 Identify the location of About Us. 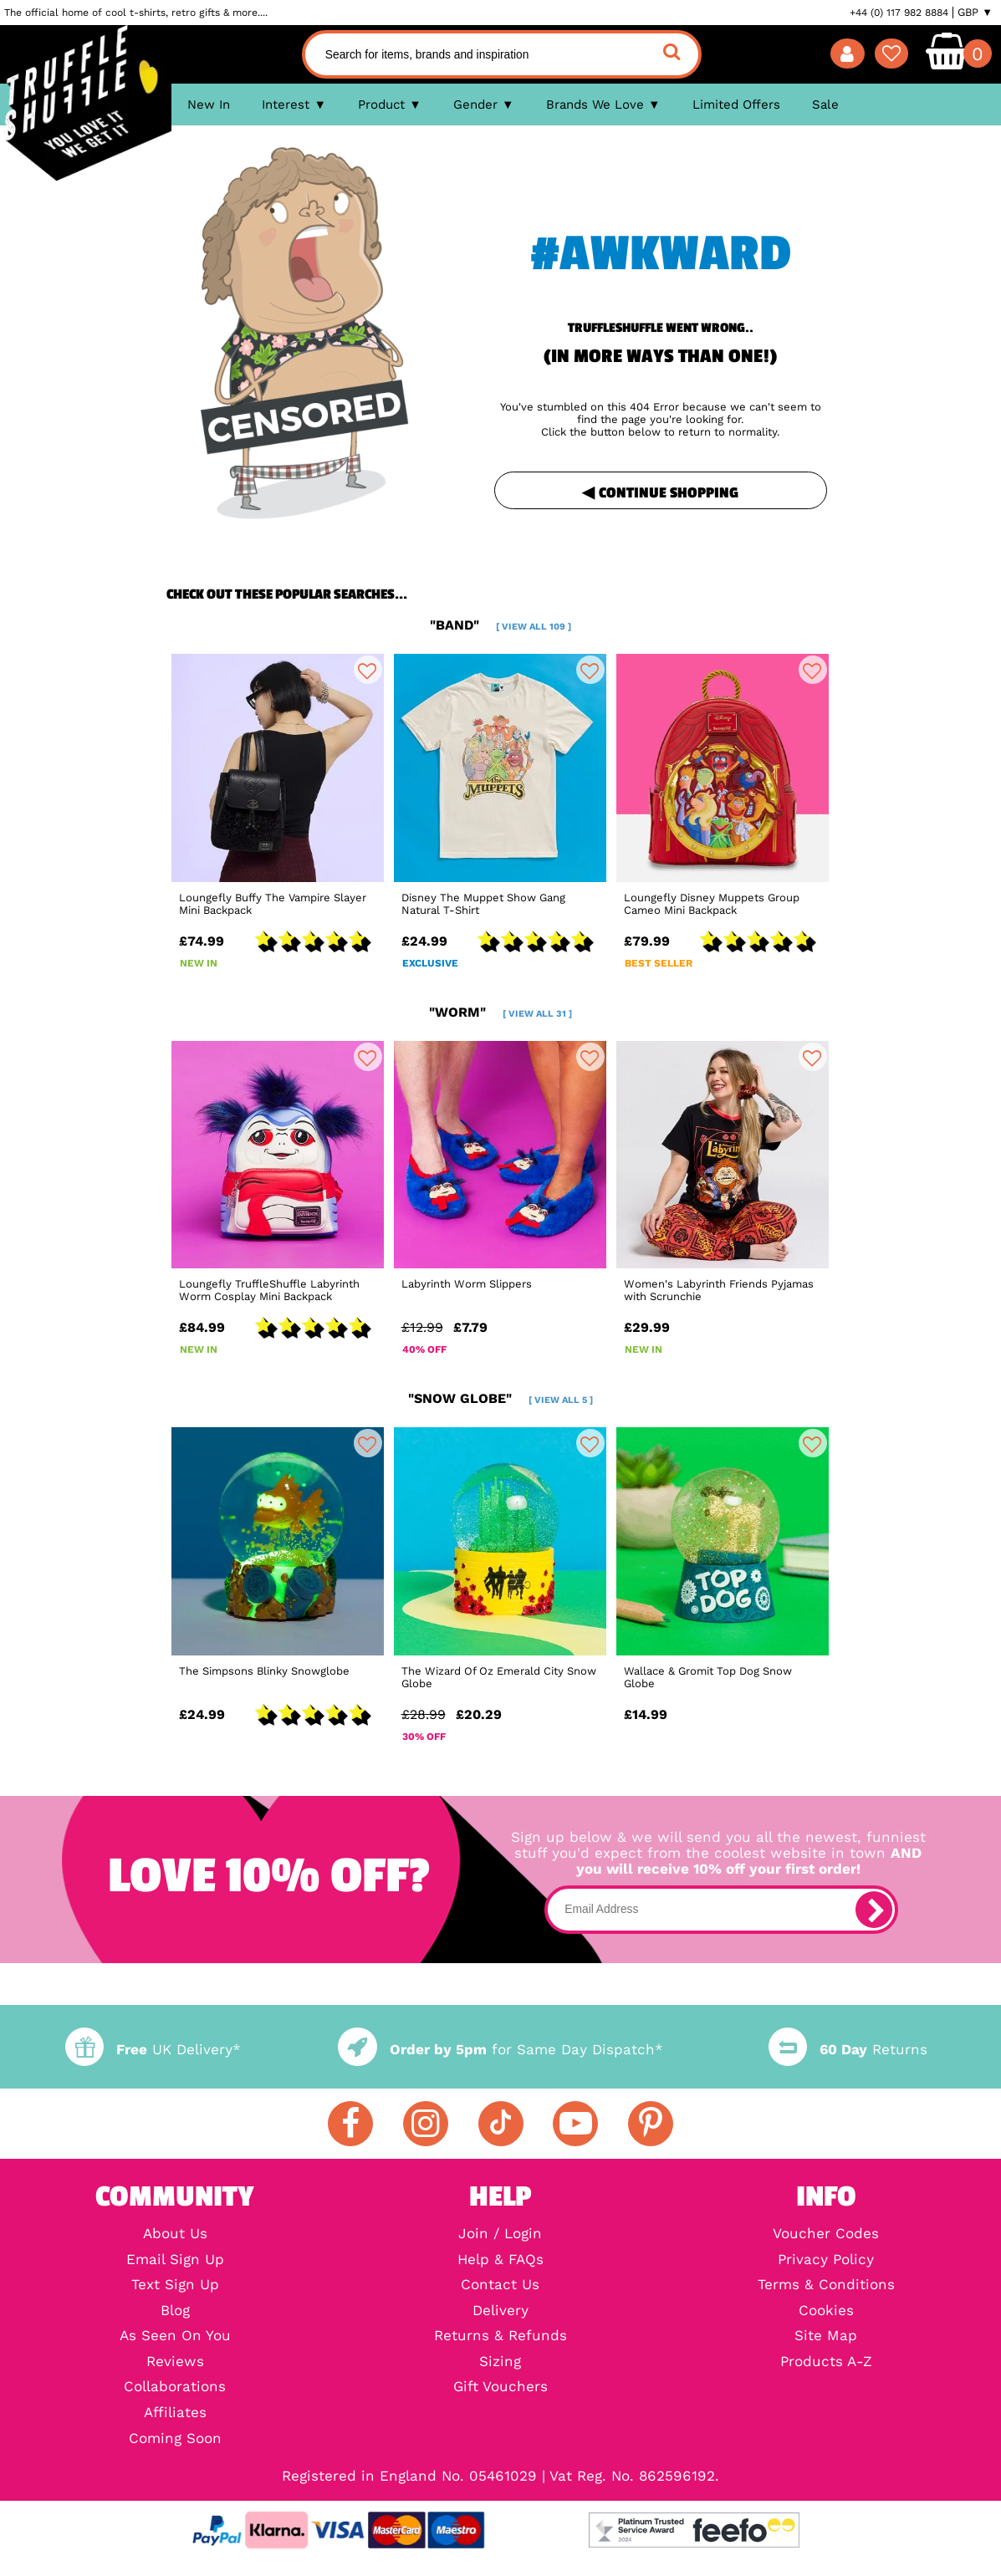
(175, 2234).